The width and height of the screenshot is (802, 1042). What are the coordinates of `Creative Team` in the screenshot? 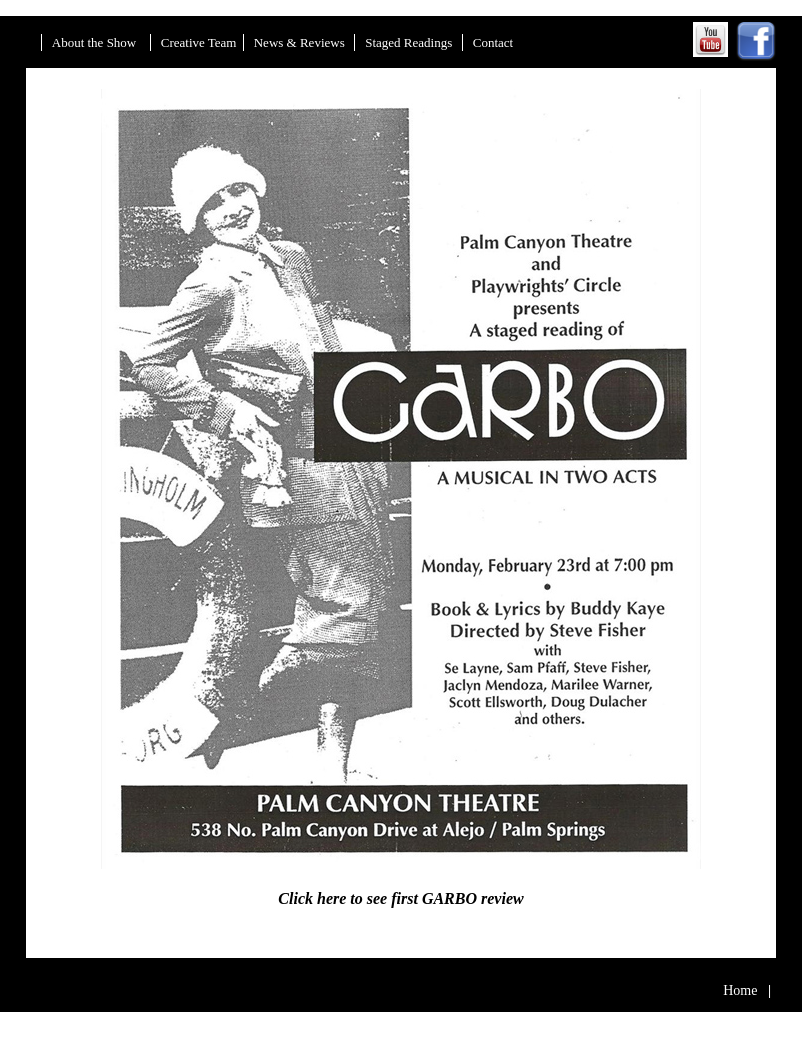 It's located at (199, 42).